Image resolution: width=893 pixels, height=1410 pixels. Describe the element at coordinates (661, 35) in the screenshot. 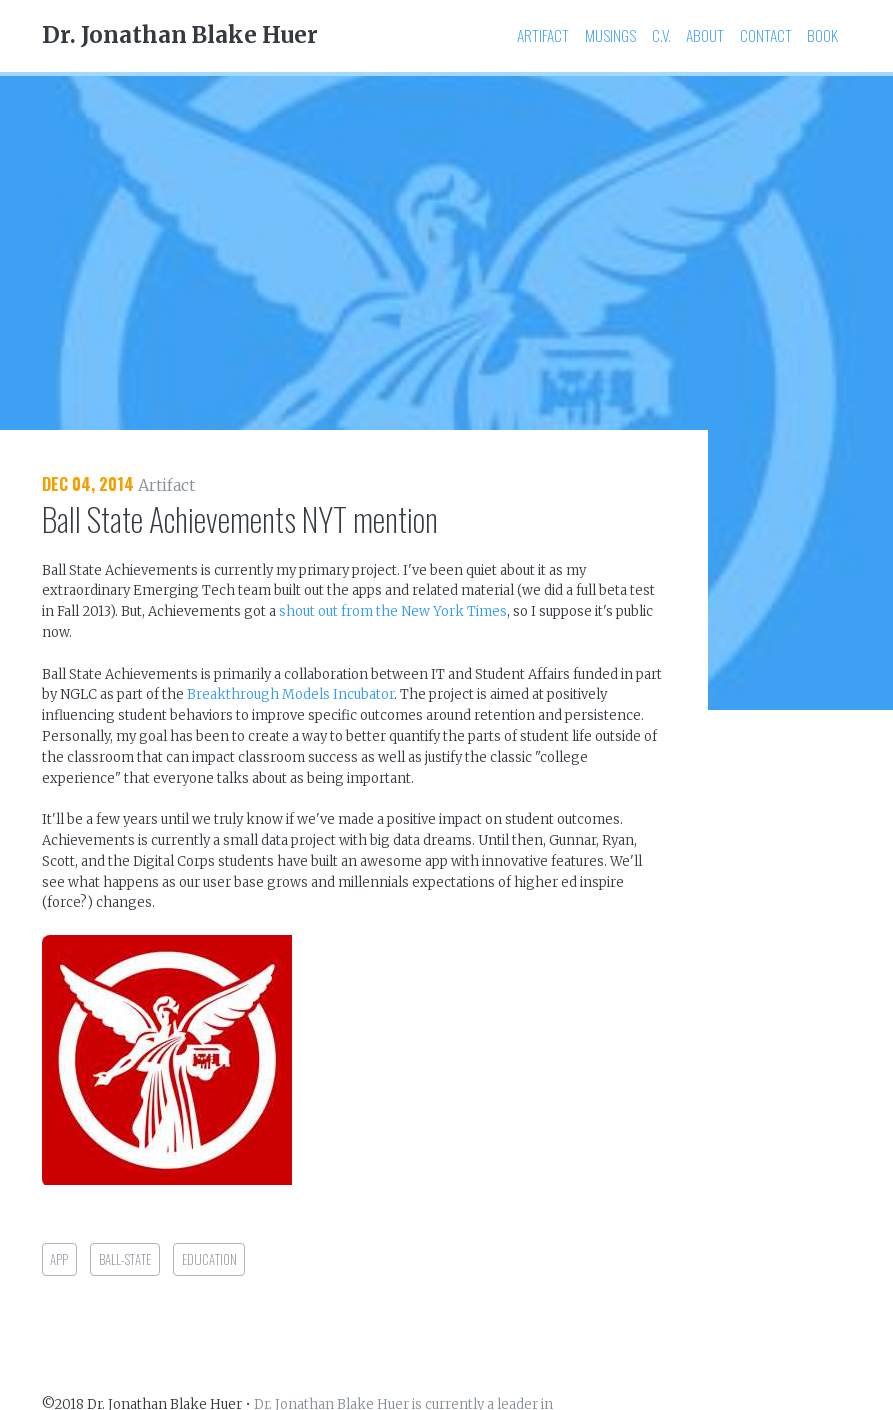

I see `C.V.` at that location.